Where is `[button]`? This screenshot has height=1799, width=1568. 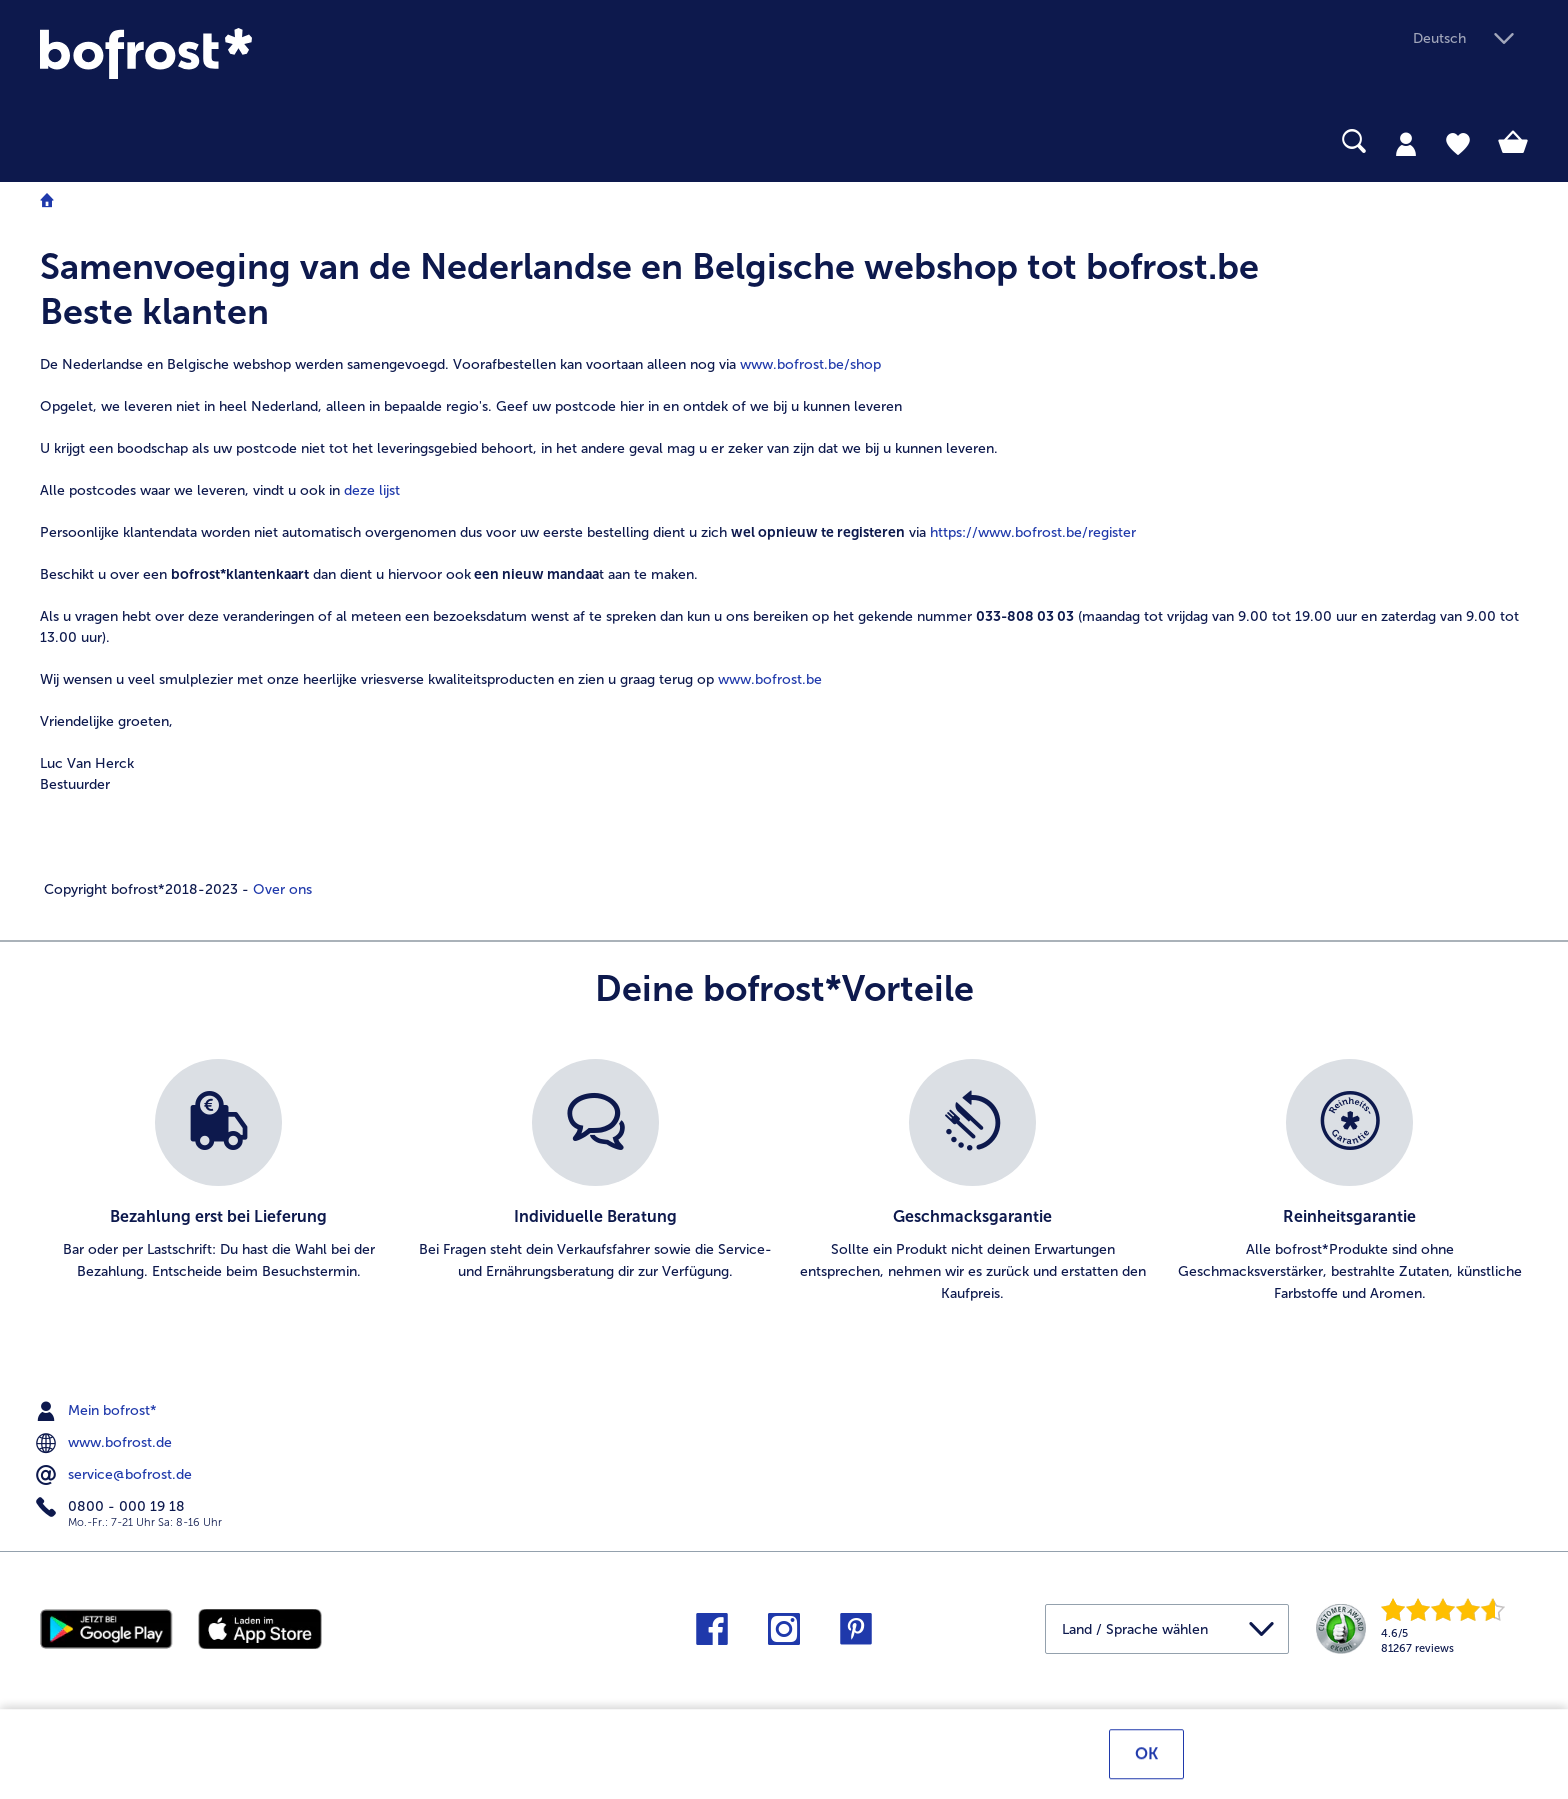
[button] is located at coordinates (1470, 39).